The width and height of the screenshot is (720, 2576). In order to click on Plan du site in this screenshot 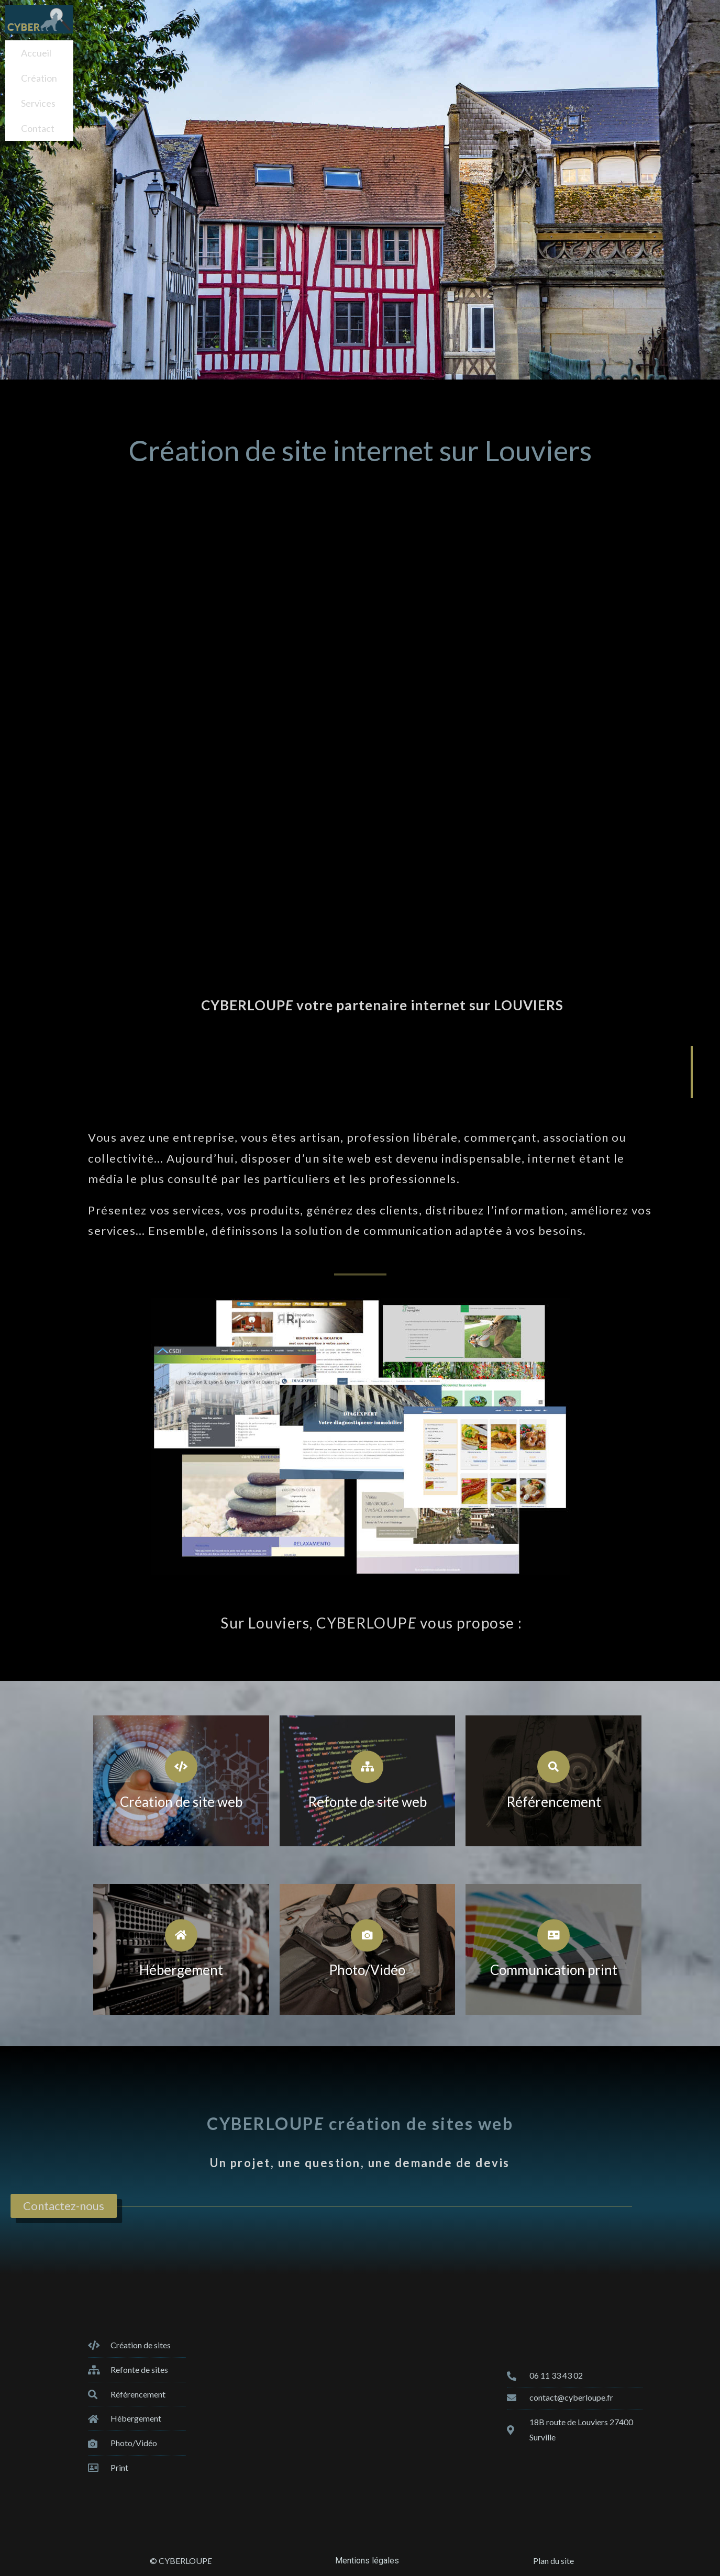, I will do `click(553, 2561)`.